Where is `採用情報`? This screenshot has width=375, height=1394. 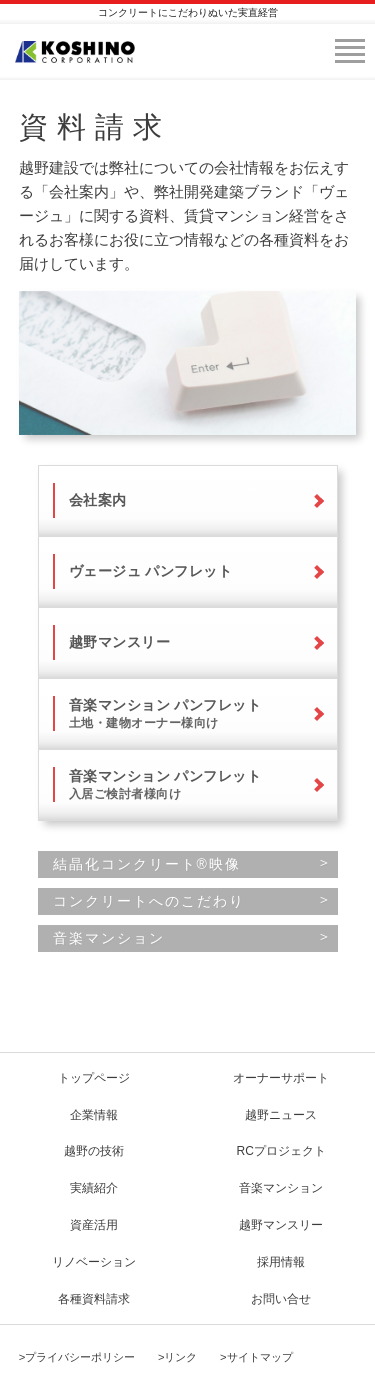
採用情報 is located at coordinates (281, 1262).